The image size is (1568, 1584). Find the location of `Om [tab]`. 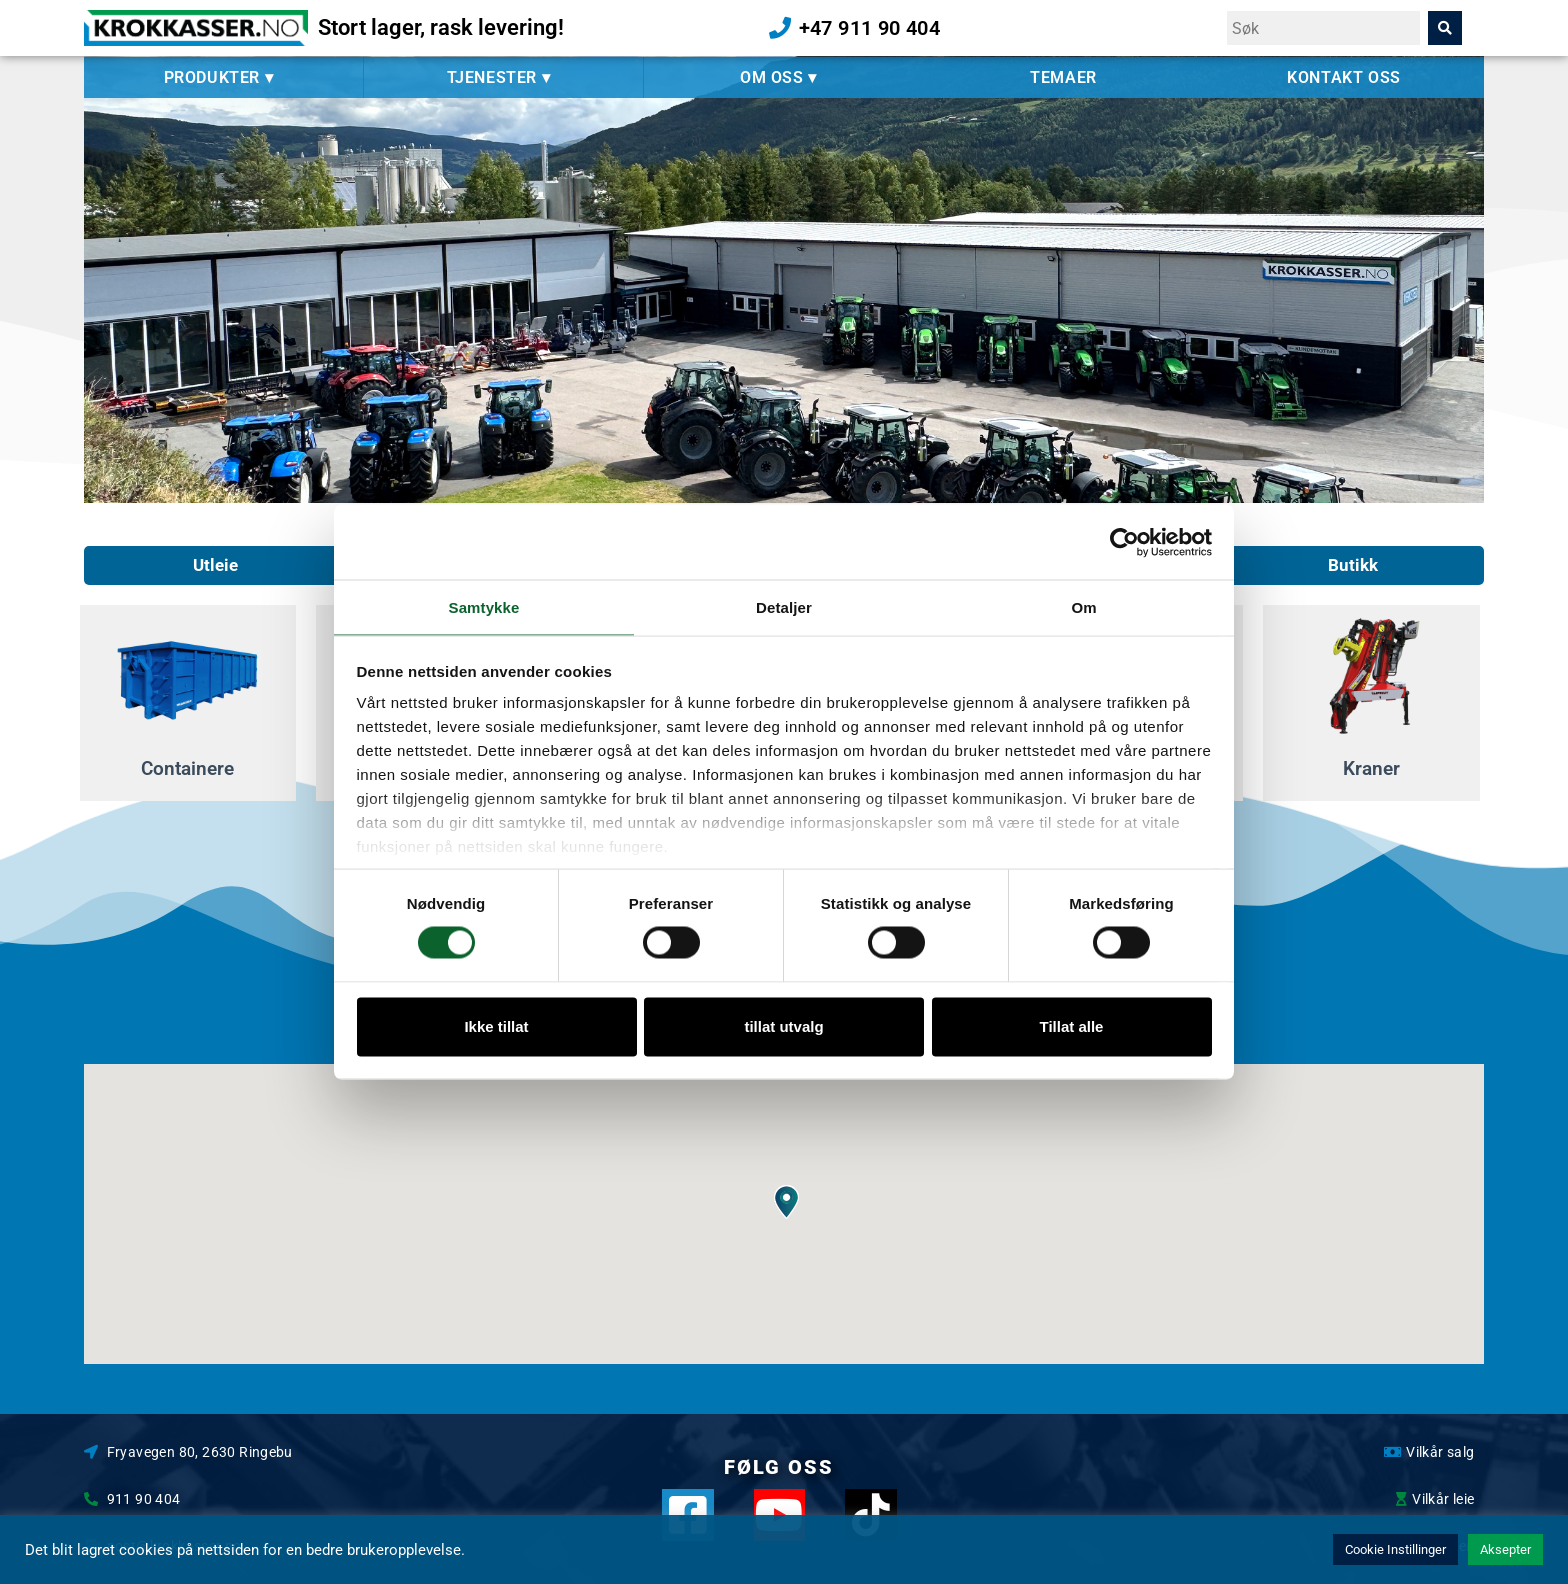

Om [tab] is located at coordinates (1083, 606).